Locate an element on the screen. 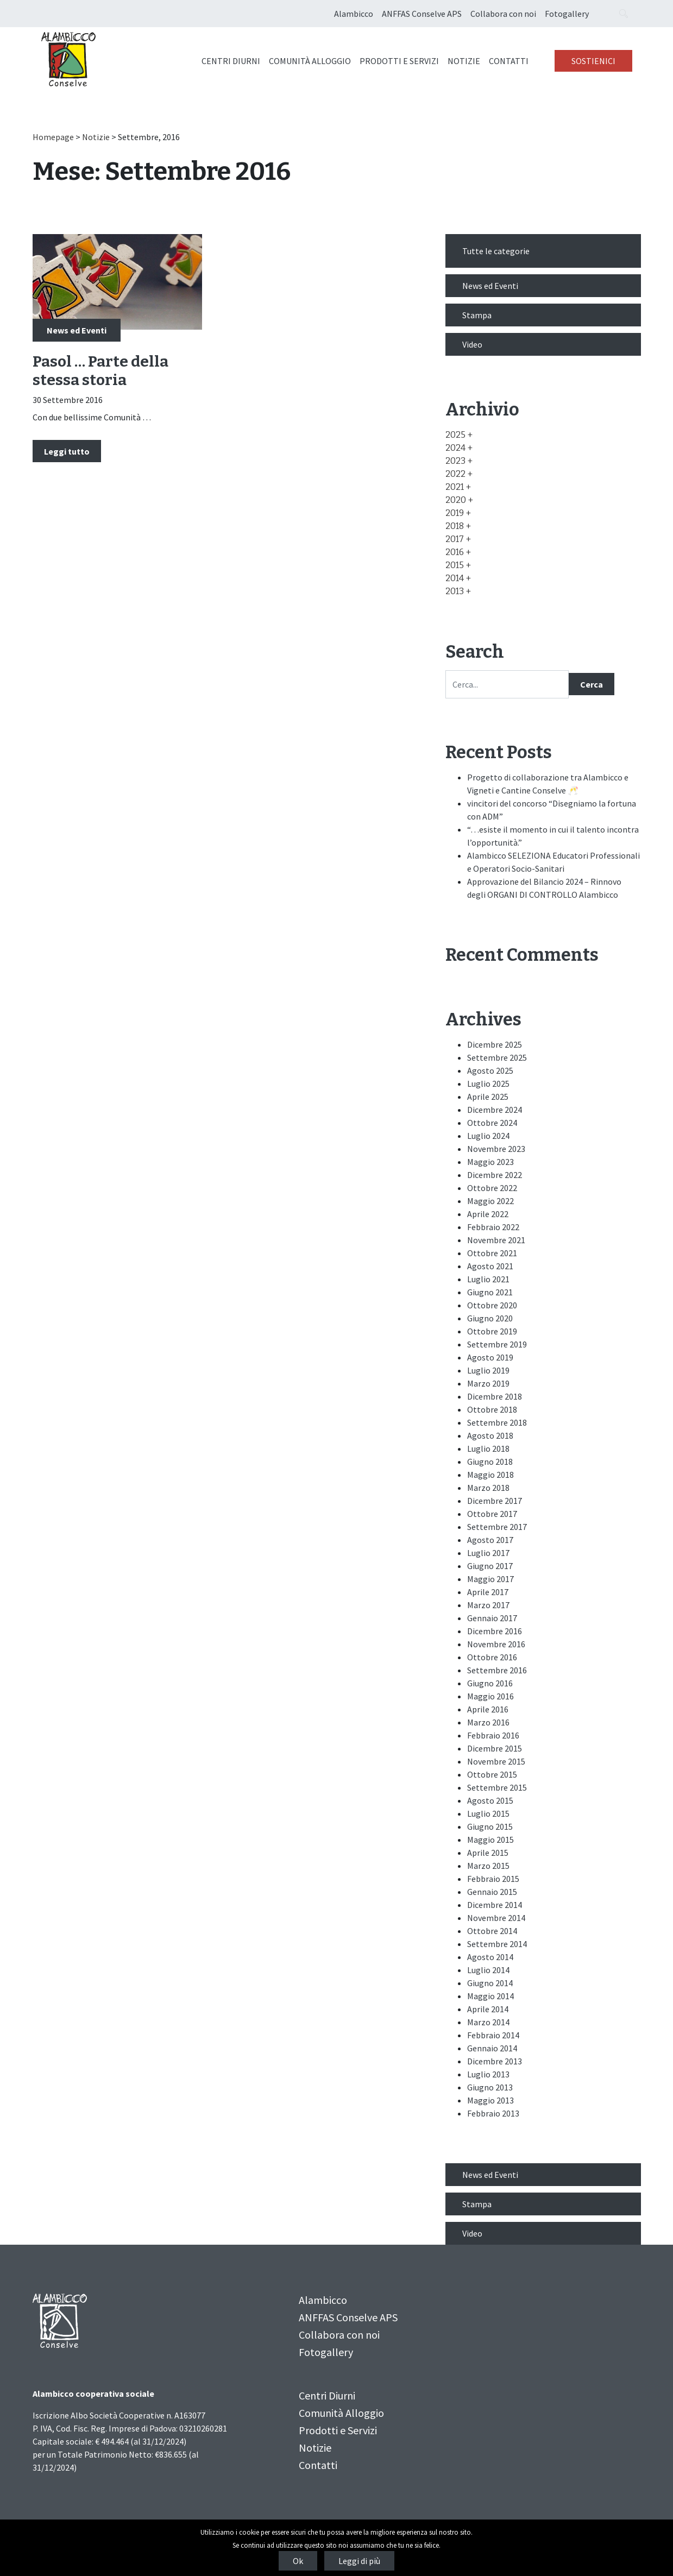 The height and width of the screenshot is (2576, 673). Leggi di più is located at coordinates (359, 2560).